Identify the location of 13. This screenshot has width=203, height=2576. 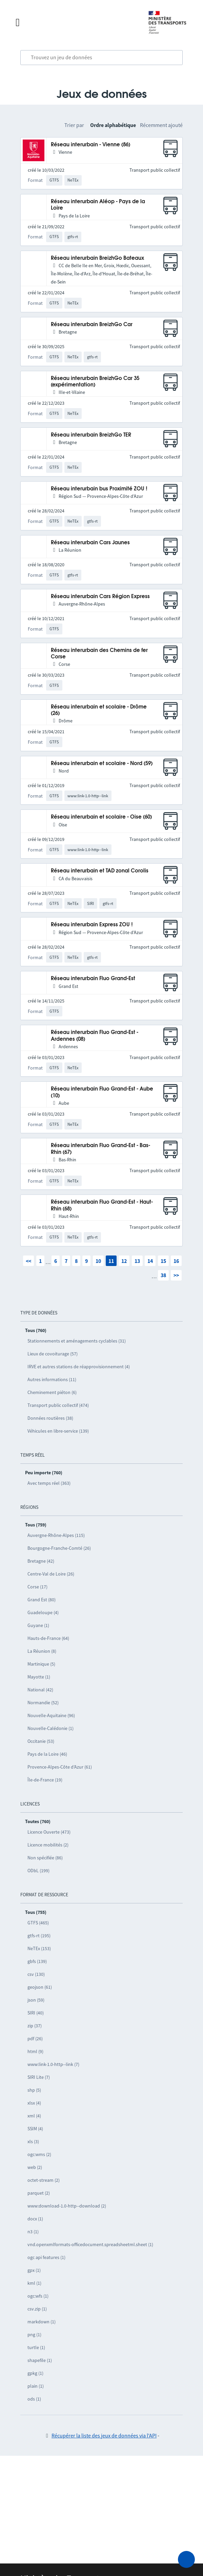
(137, 1261).